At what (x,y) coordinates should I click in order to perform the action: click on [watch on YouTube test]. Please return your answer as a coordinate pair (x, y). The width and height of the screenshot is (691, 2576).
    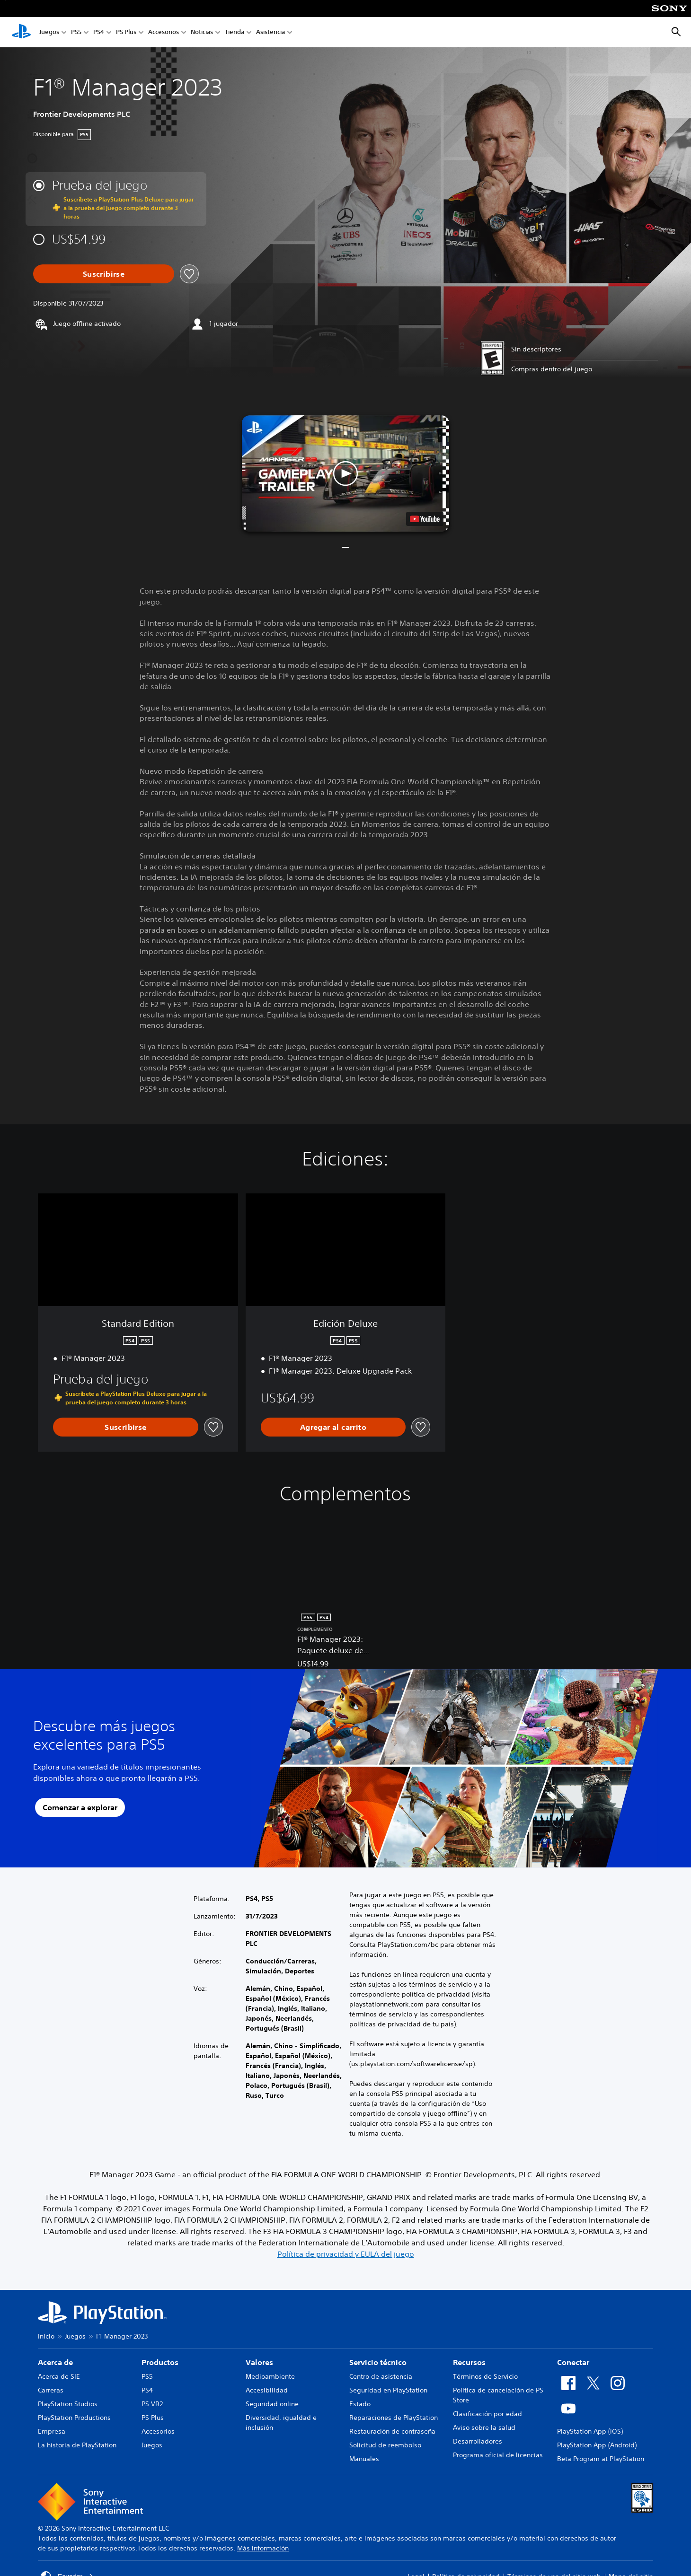
    Looking at the image, I should click on (424, 519).